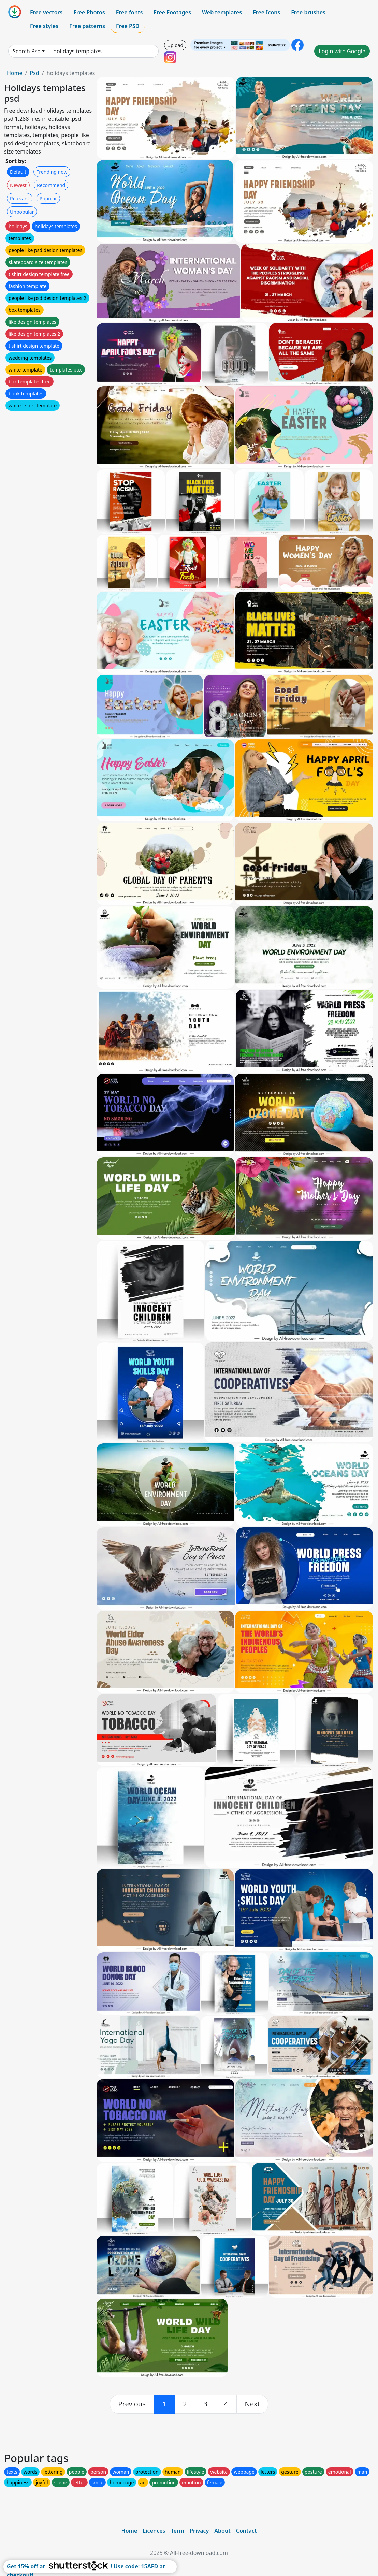 The image size is (378, 2576). What do you see at coordinates (177, 2530) in the screenshot?
I see `Term` at bounding box center [177, 2530].